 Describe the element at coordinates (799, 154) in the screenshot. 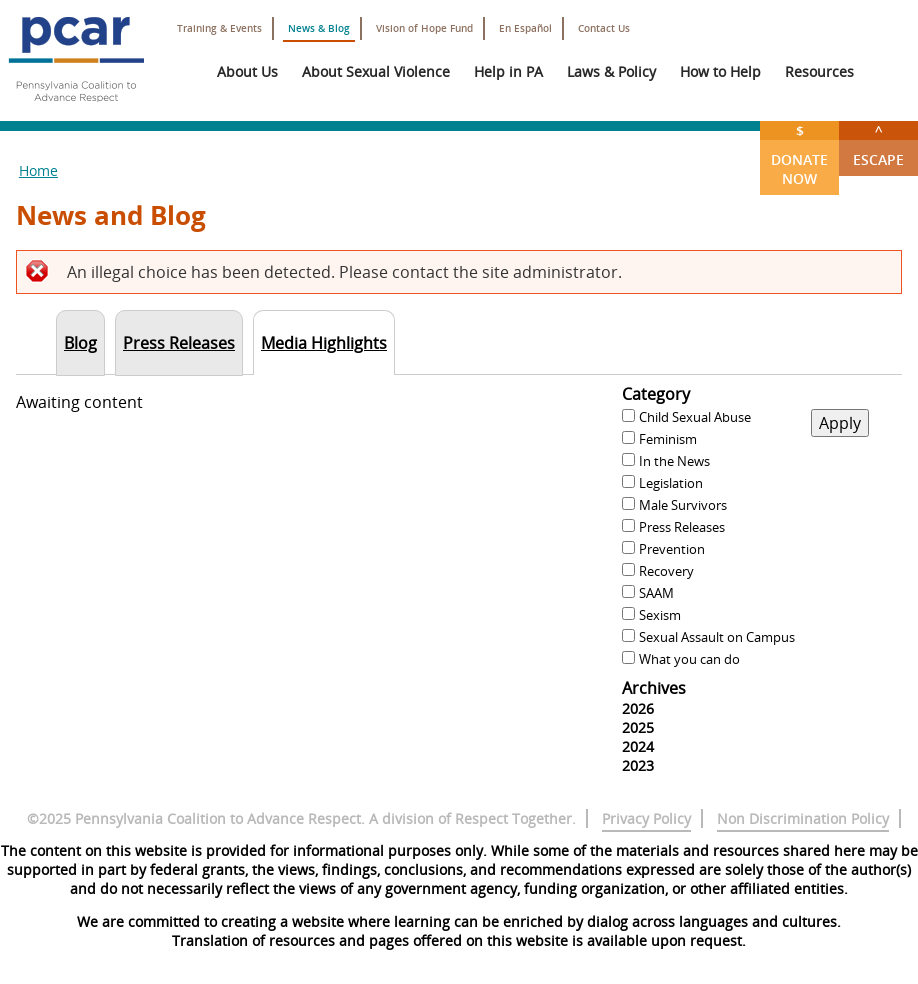

I see `Donate Now` at that location.